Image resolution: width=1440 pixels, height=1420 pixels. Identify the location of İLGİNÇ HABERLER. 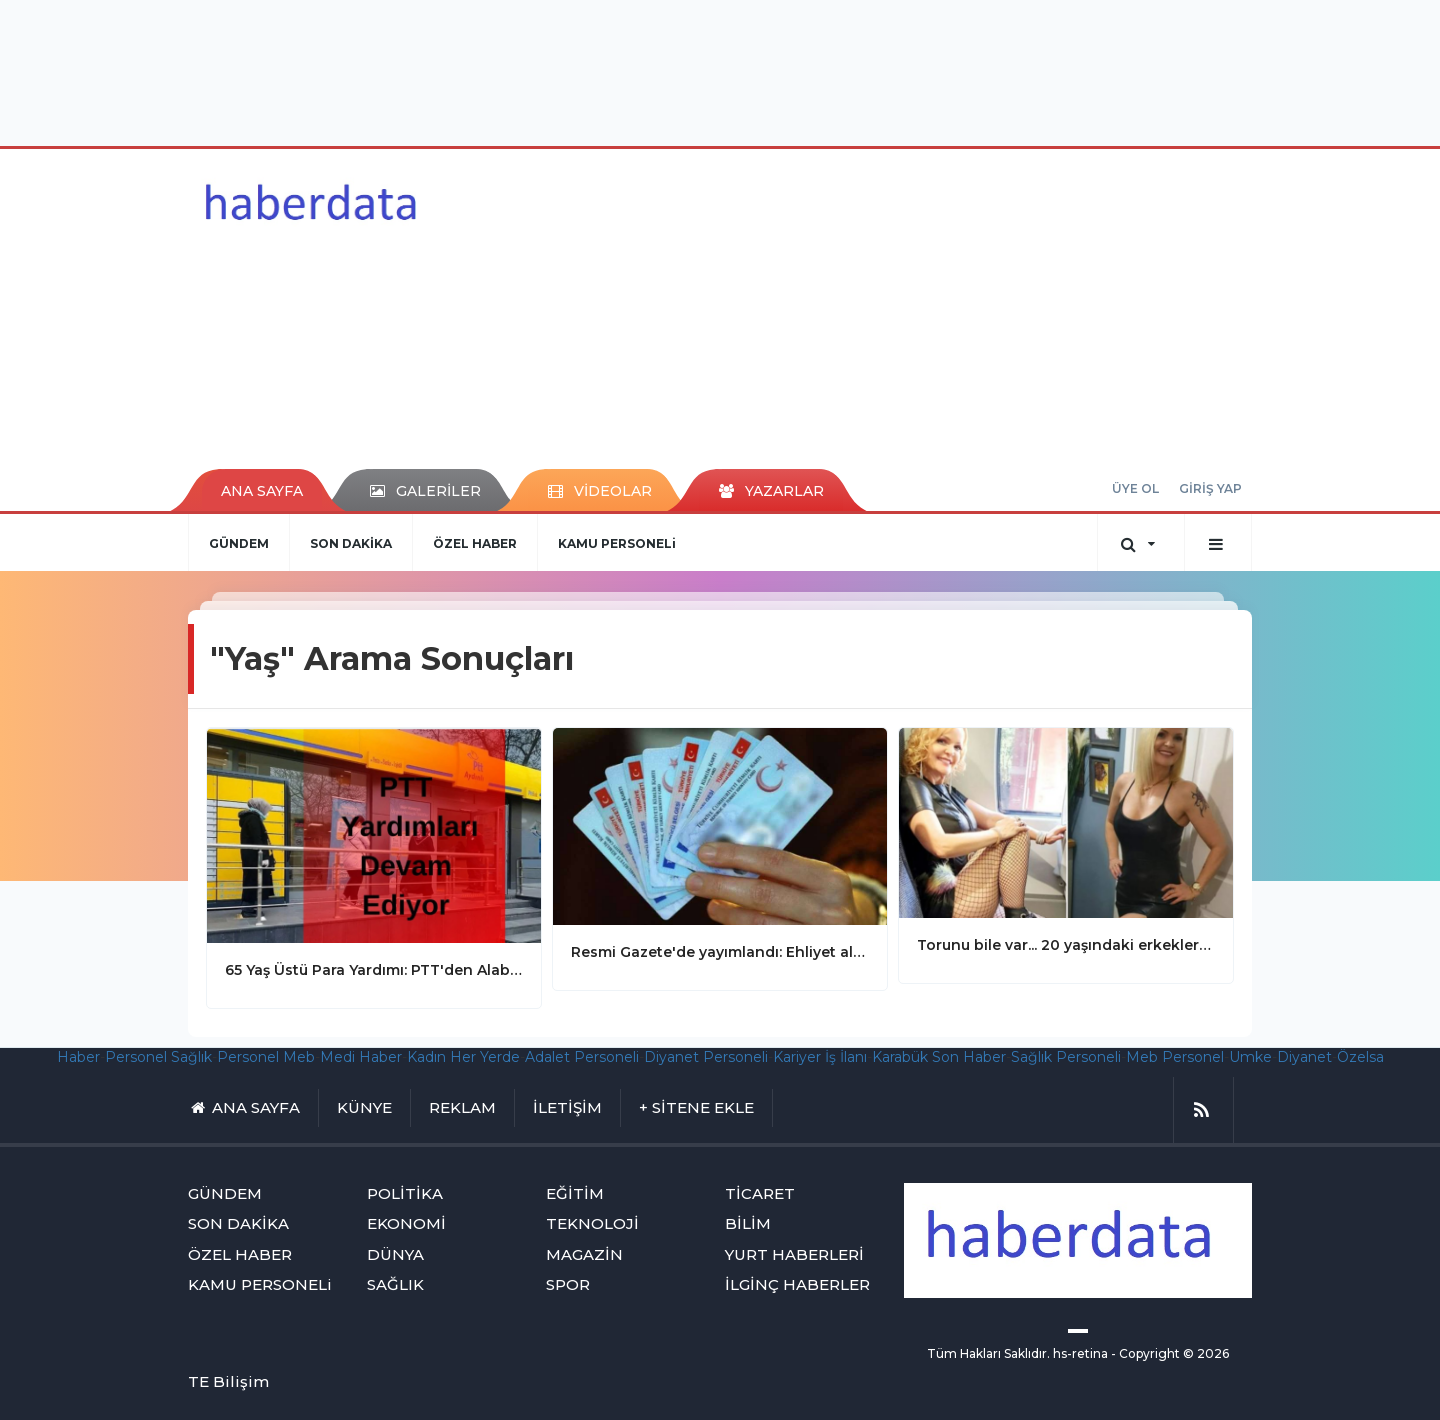
(797, 1284).